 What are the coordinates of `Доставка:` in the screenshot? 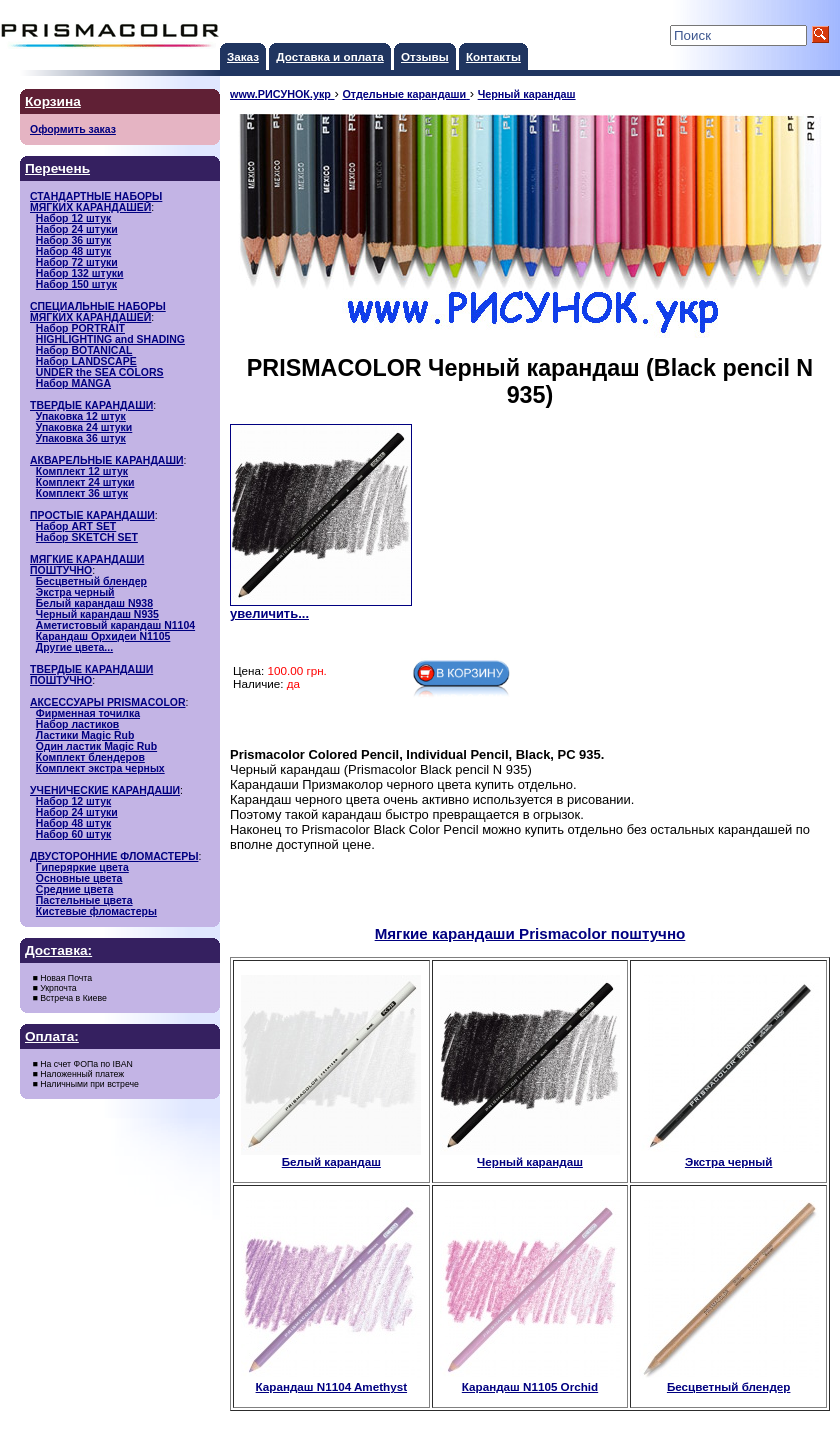 It's located at (58, 950).